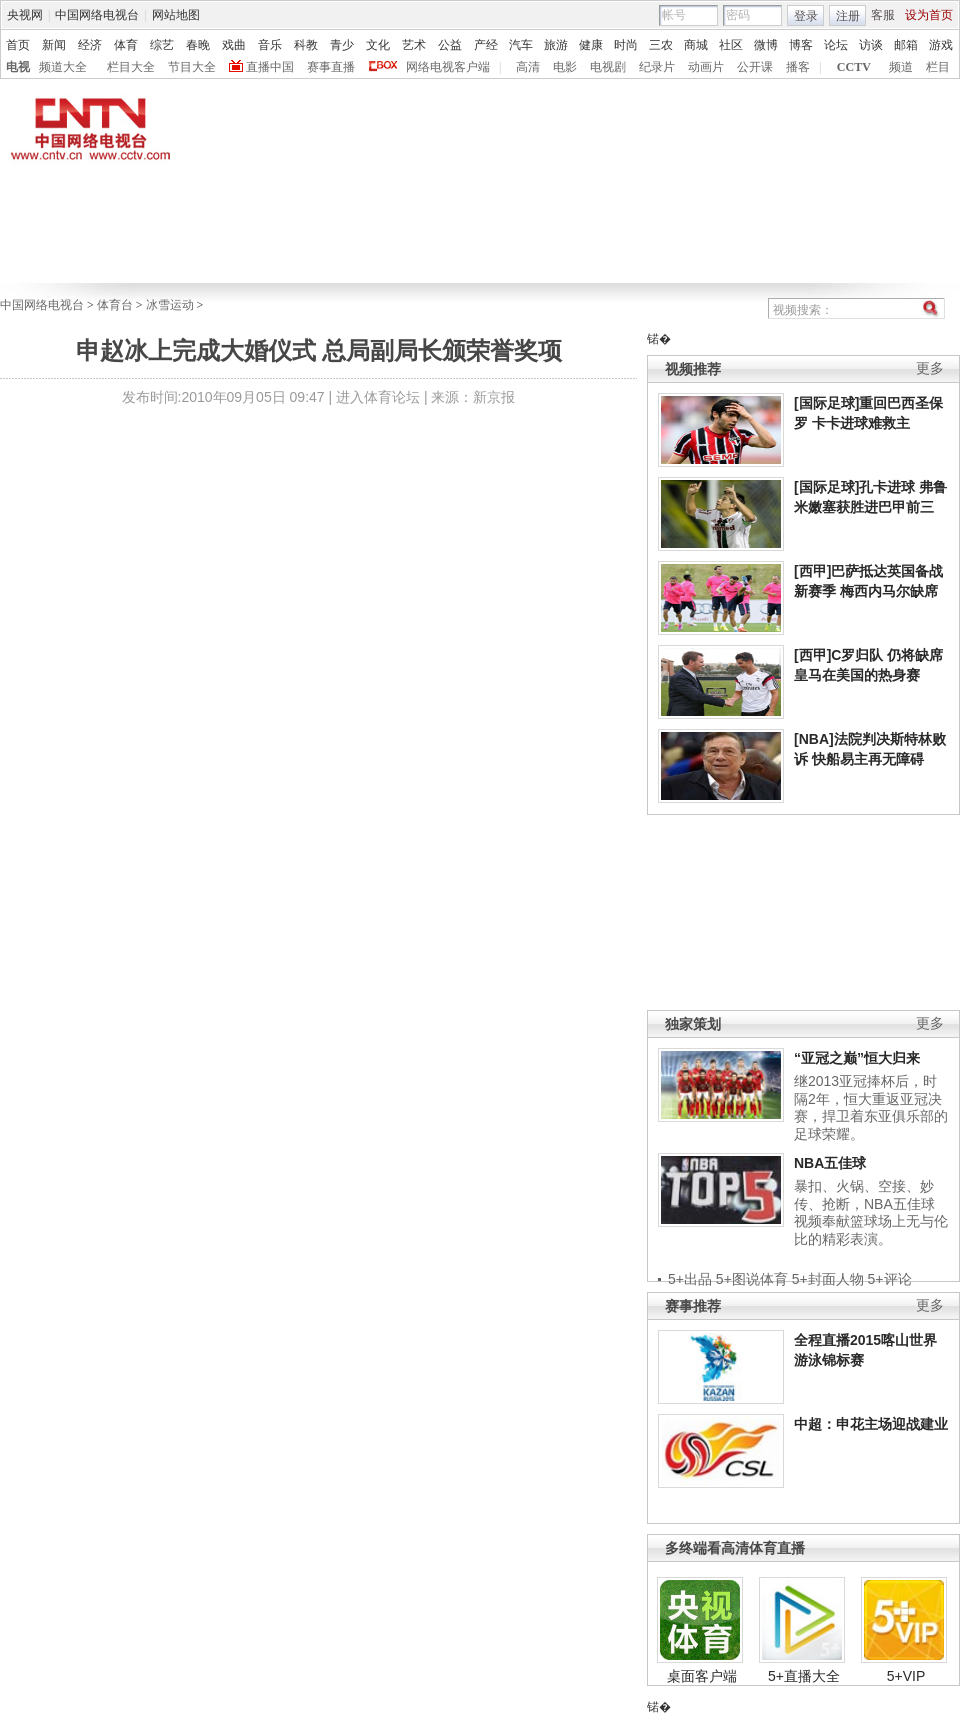 This screenshot has width=960, height=1714. Describe the element at coordinates (450, 45) in the screenshot. I see `公益` at that location.